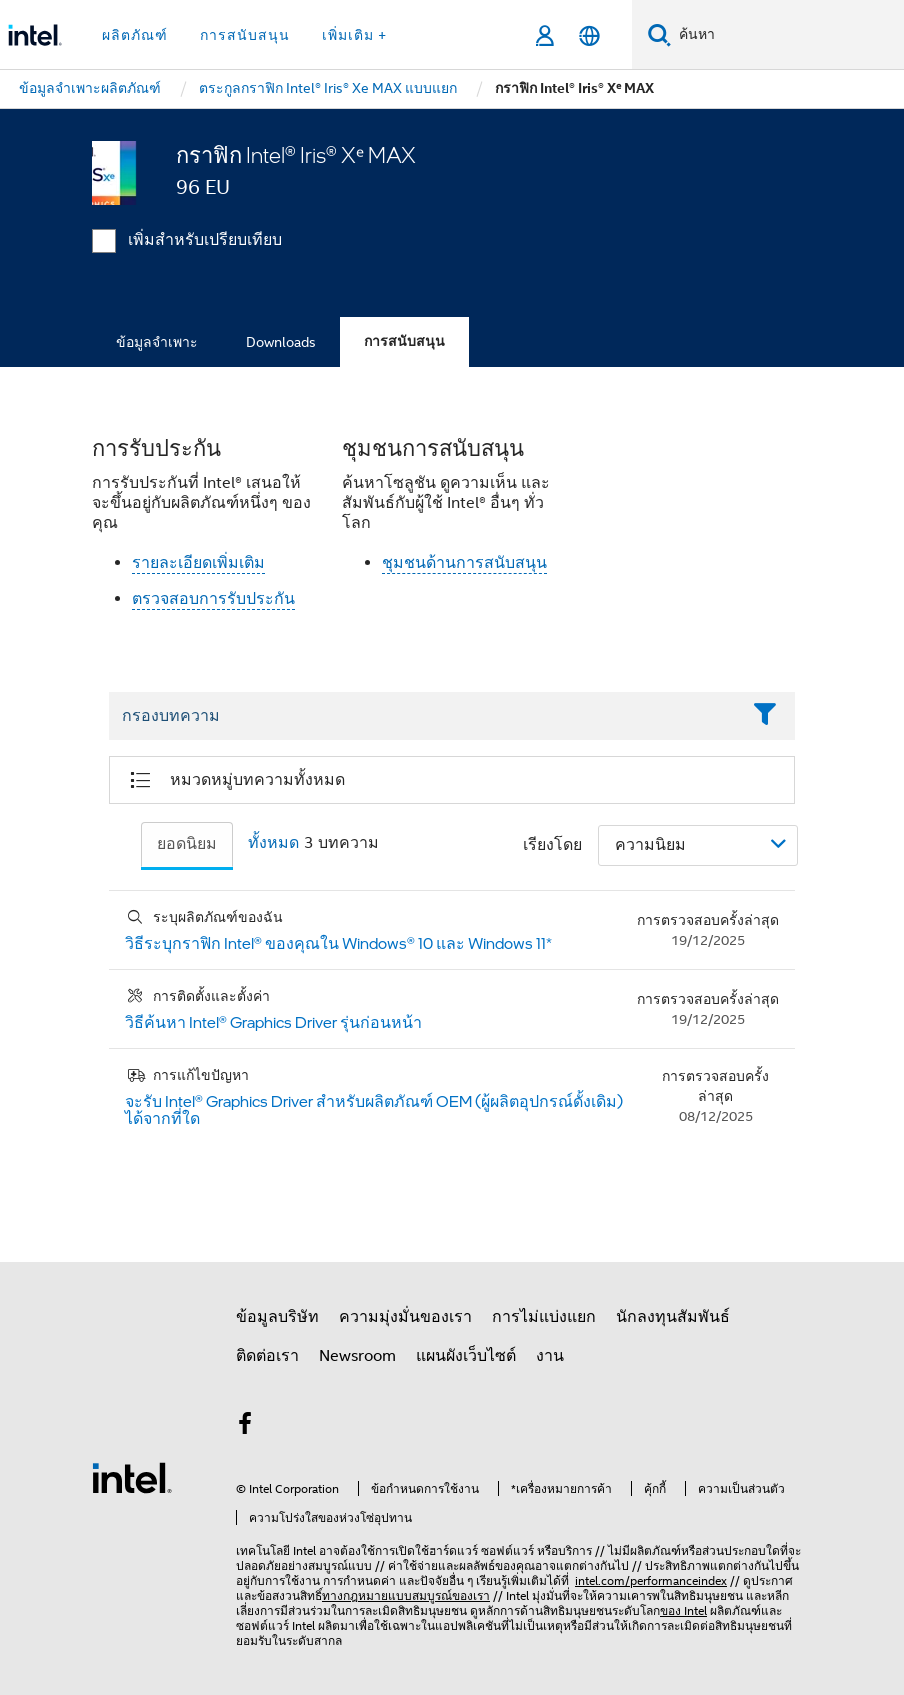  Describe the element at coordinates (466, 1356) in the screenshot. I see `แผนผังเว็บไซต์` at that location.